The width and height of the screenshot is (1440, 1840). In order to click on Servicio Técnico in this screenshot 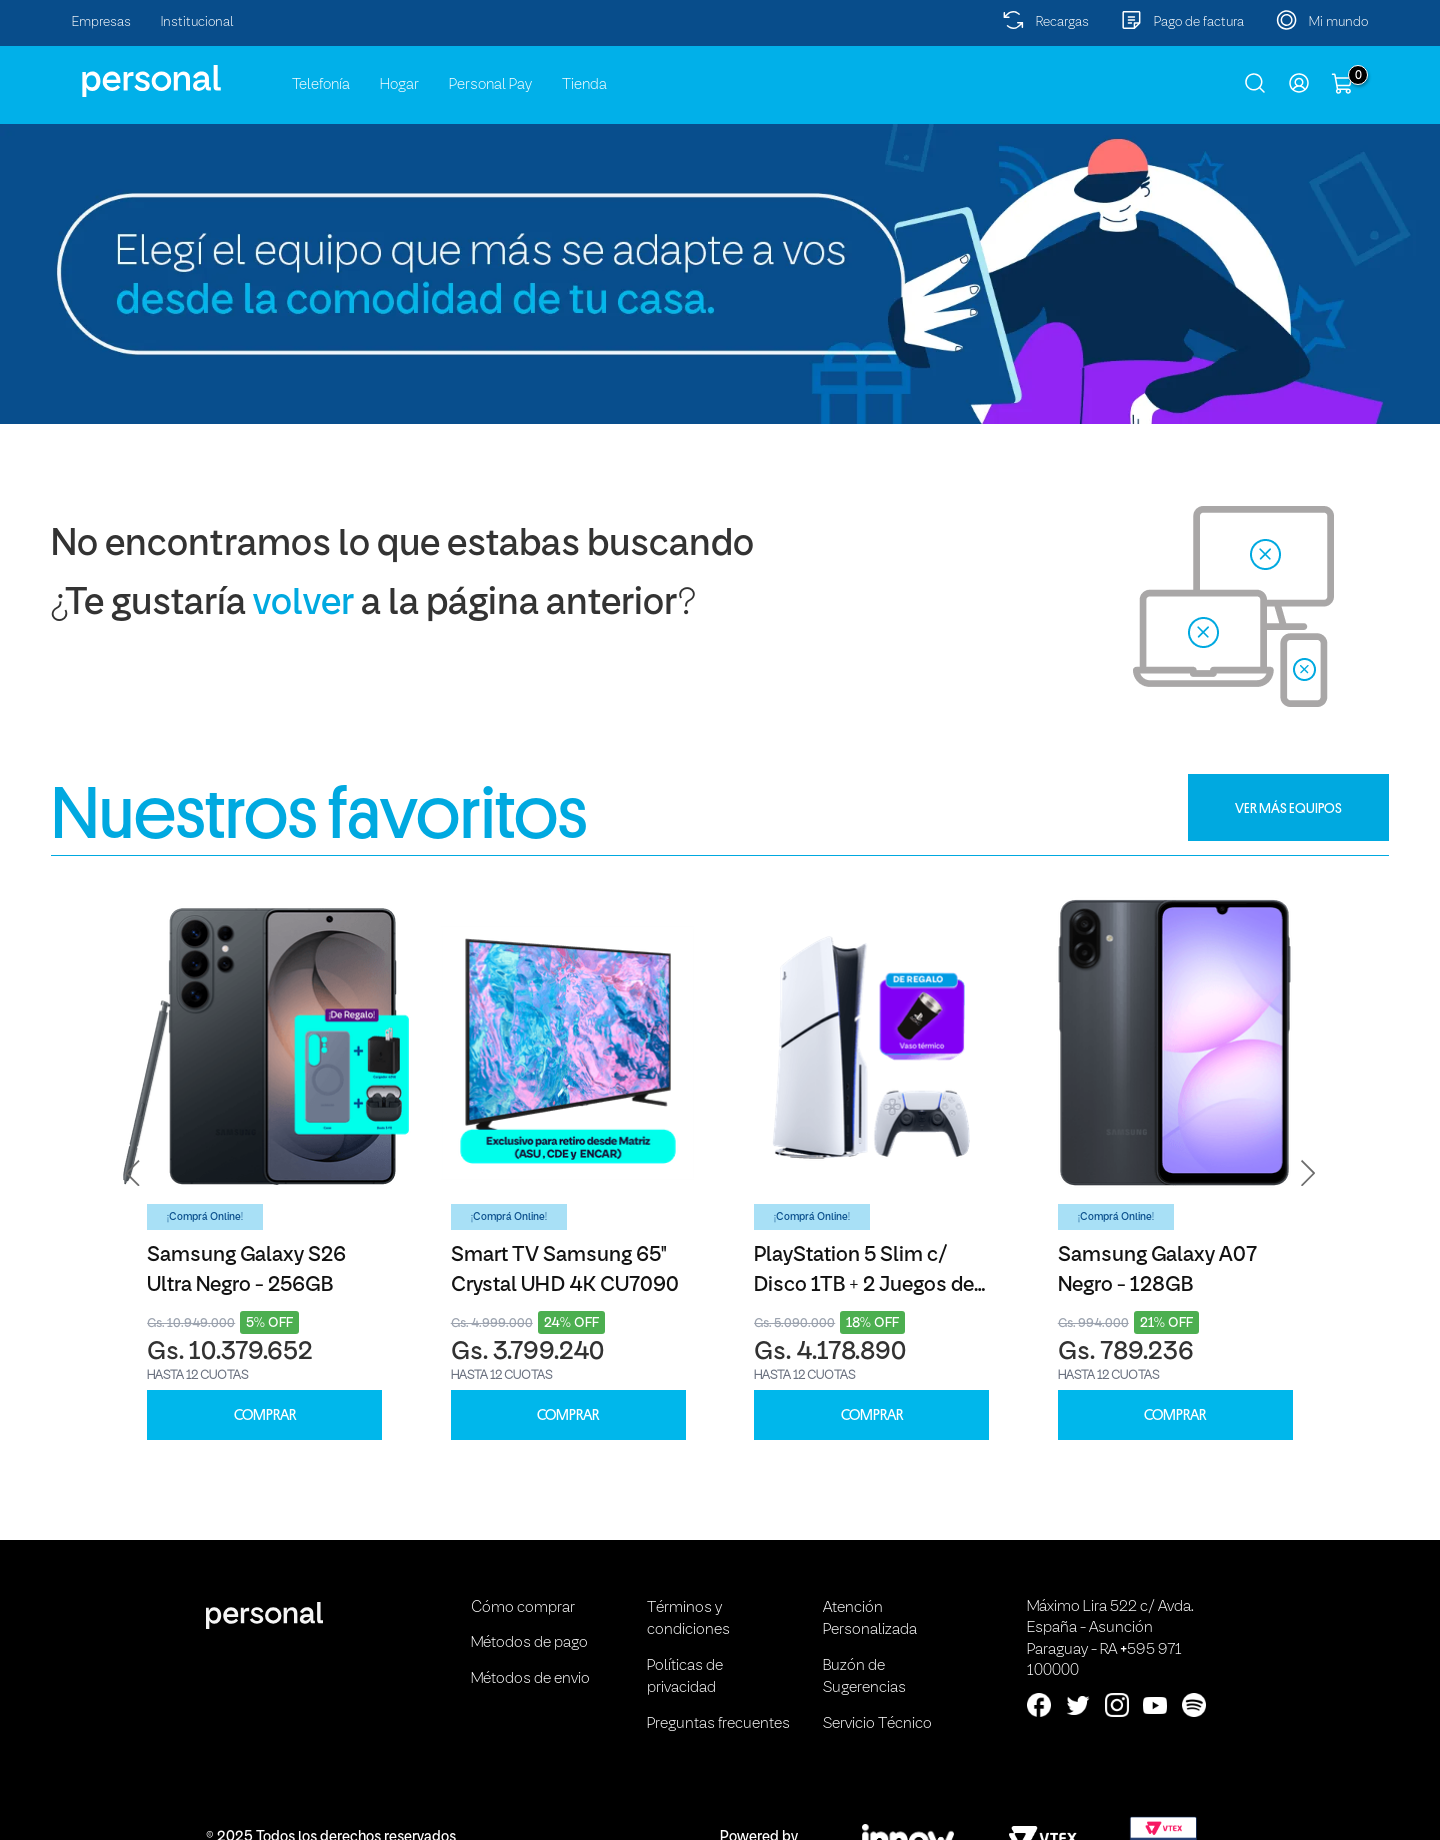, I will do `click(877, 1724)`.